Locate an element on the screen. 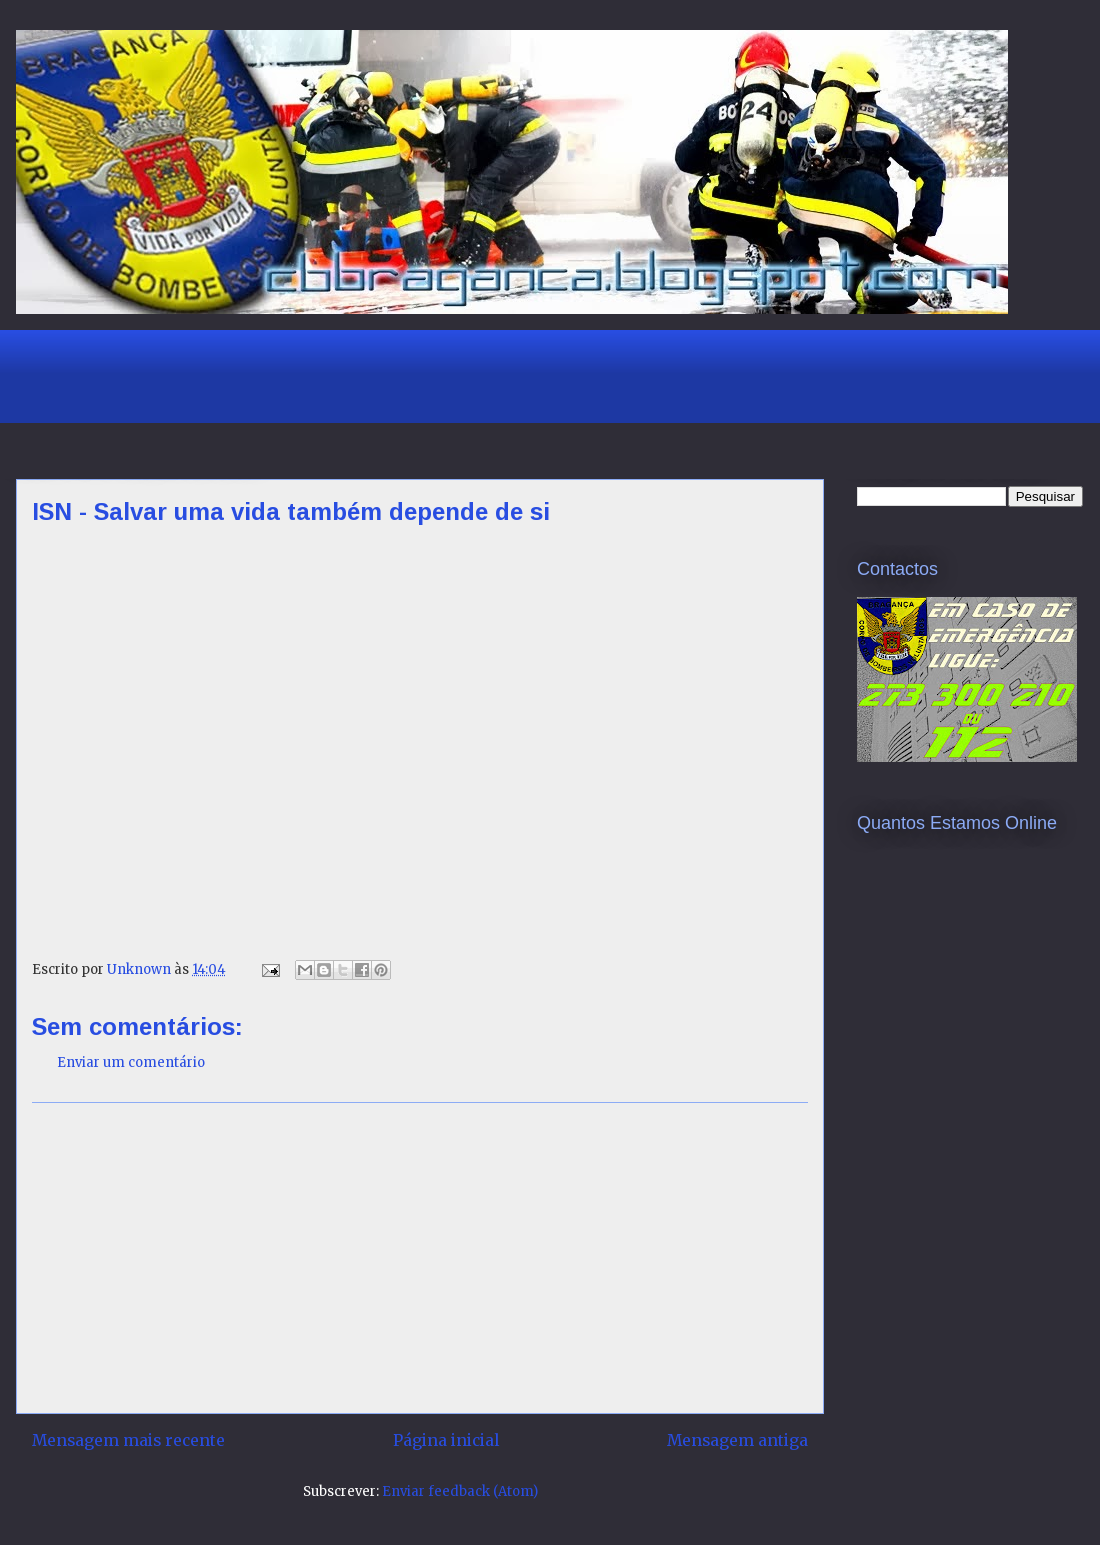  Mensagem antiga is located at coordinates (737, 1440).